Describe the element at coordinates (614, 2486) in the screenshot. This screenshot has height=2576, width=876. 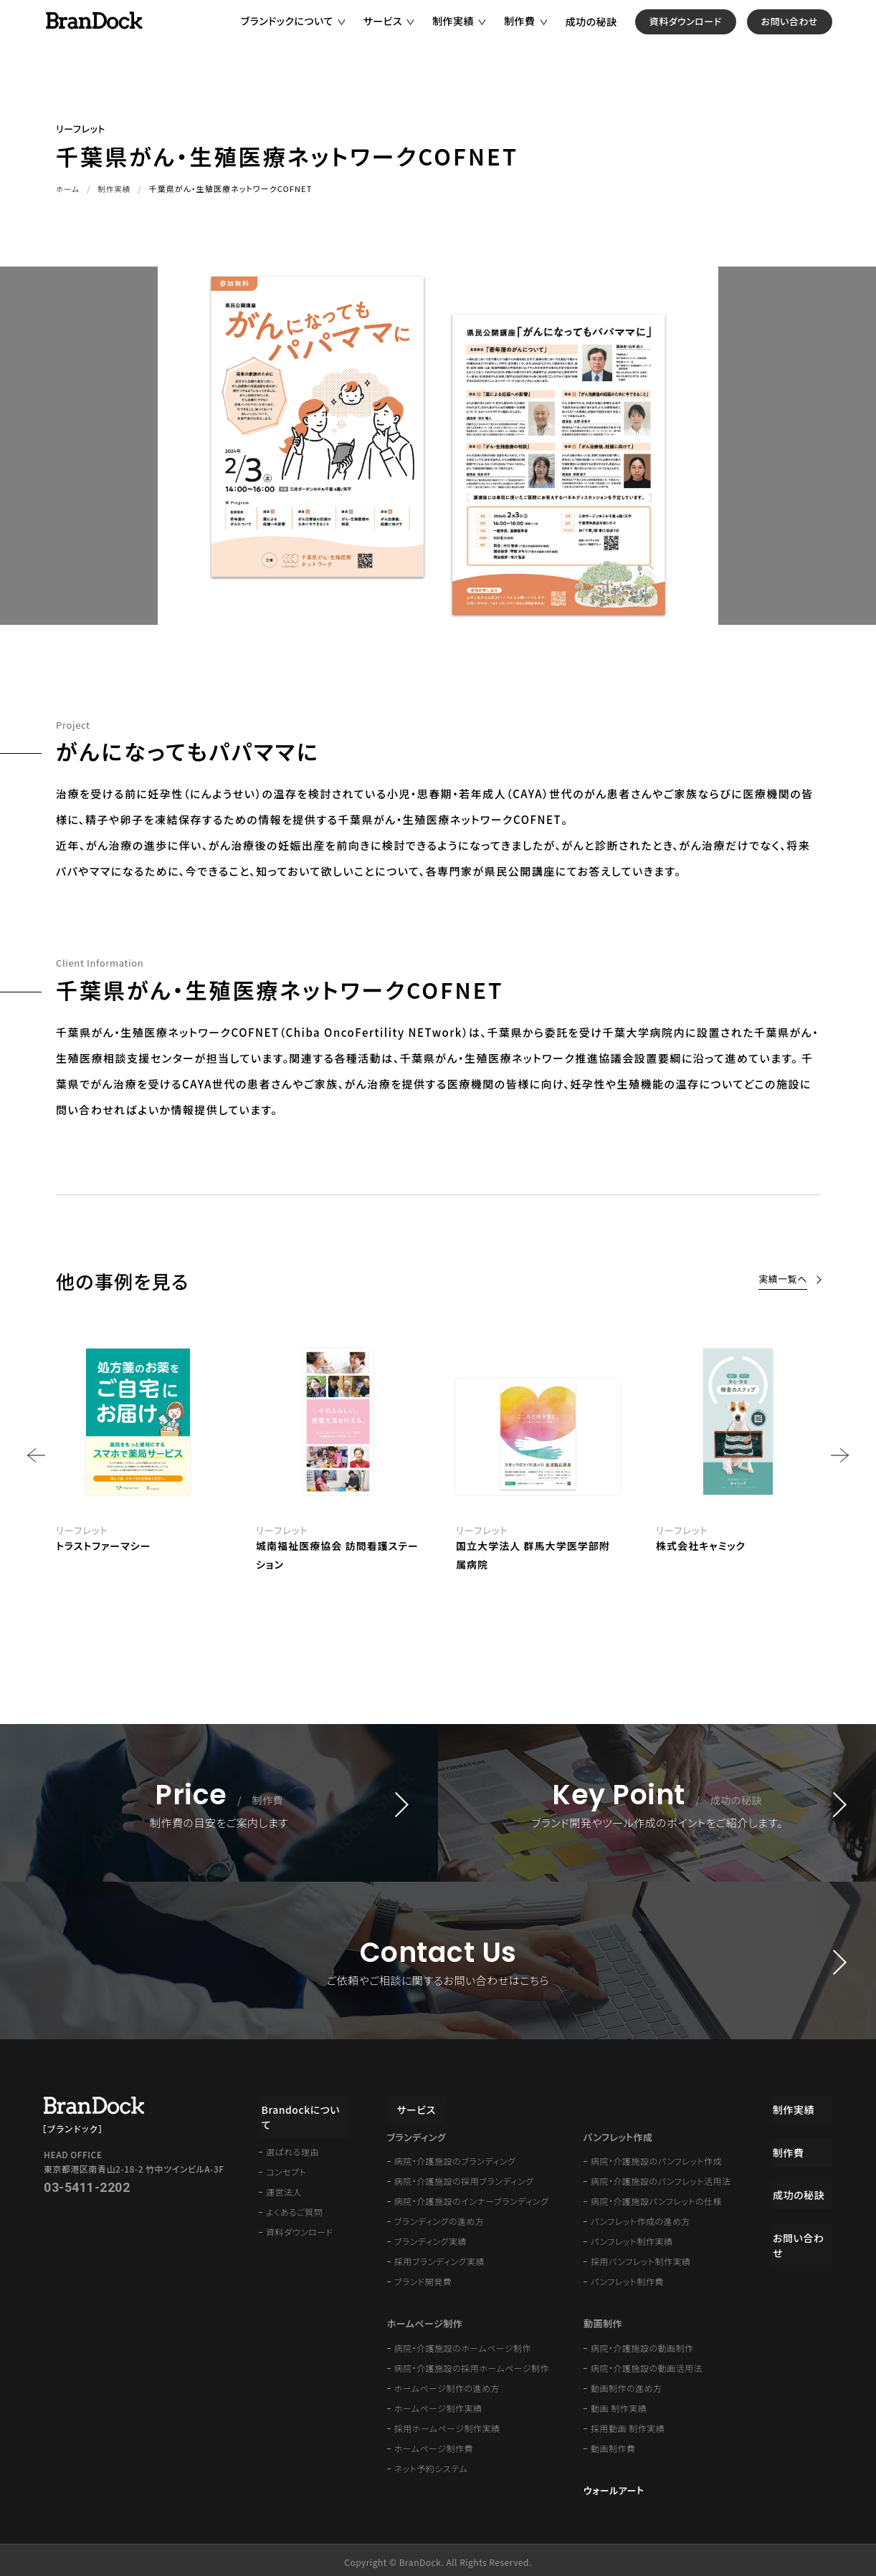
I see `ウォールアート` at that location.